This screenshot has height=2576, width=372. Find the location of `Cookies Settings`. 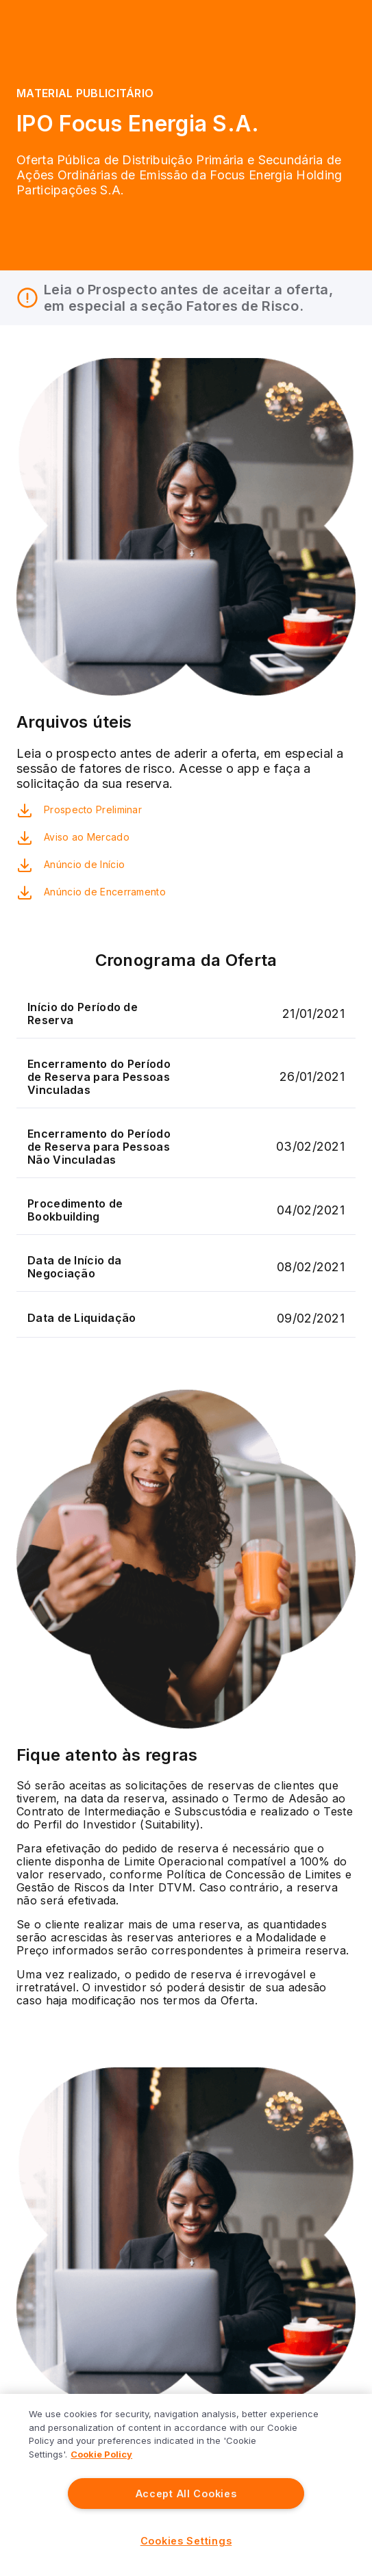

Cookies Settings is located at coordinates (186, 2541).